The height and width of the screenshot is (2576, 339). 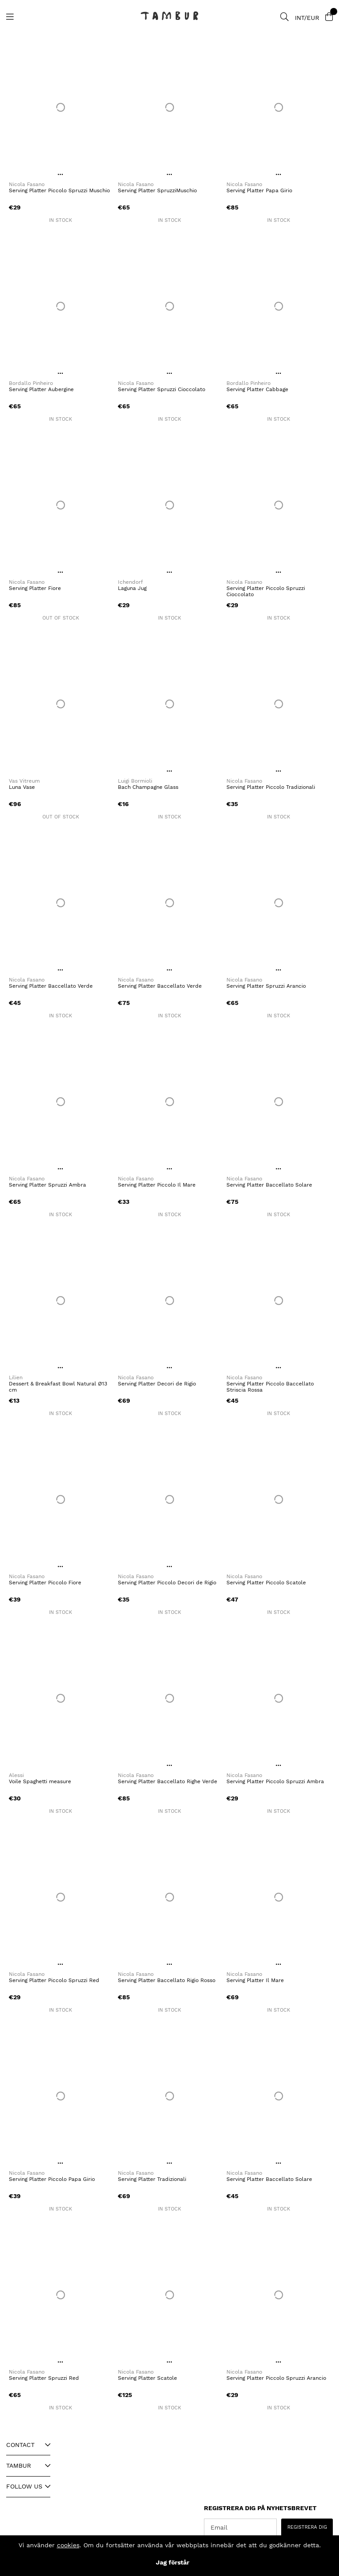 What do you see at coordinates (265, 591) in the screenshot?
I see `Serving Platter Piccolo Spruzzi Cioccolato` at bounding box center [265, 591].